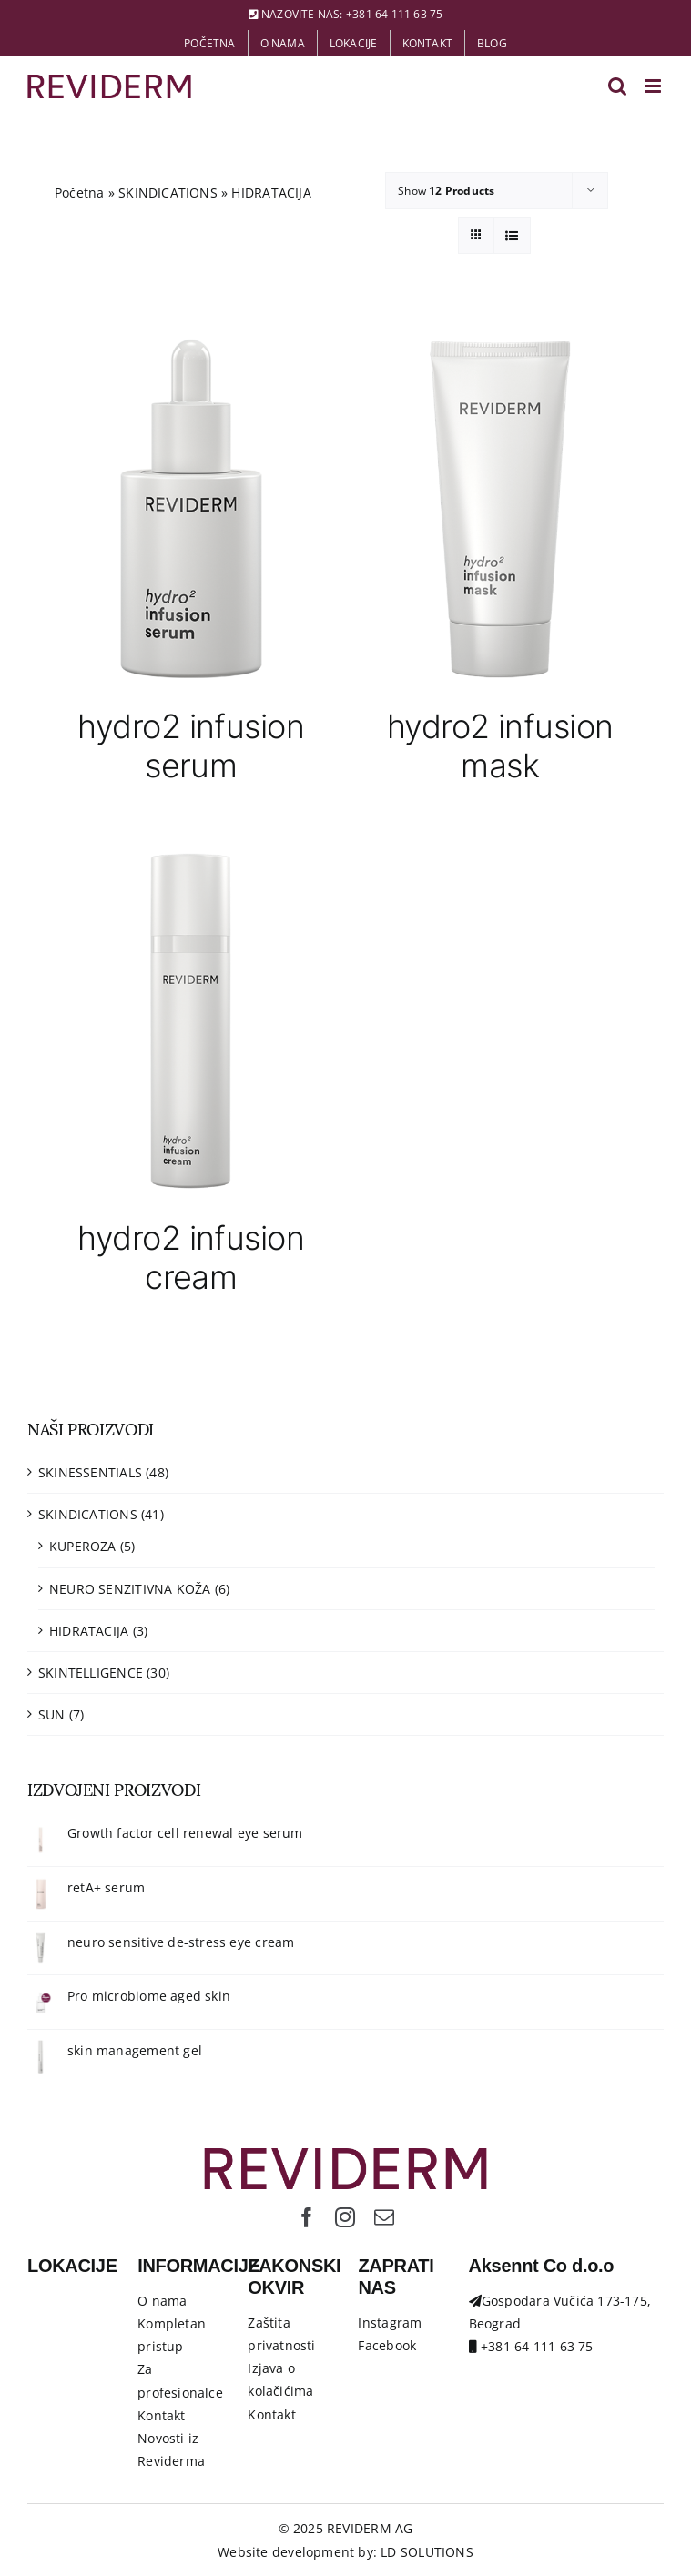 The height and width of the screenshot is (2576, 691). Describe the element at coordinates (345, 2217) in the screenshot. I see `[instagram]` at that location.